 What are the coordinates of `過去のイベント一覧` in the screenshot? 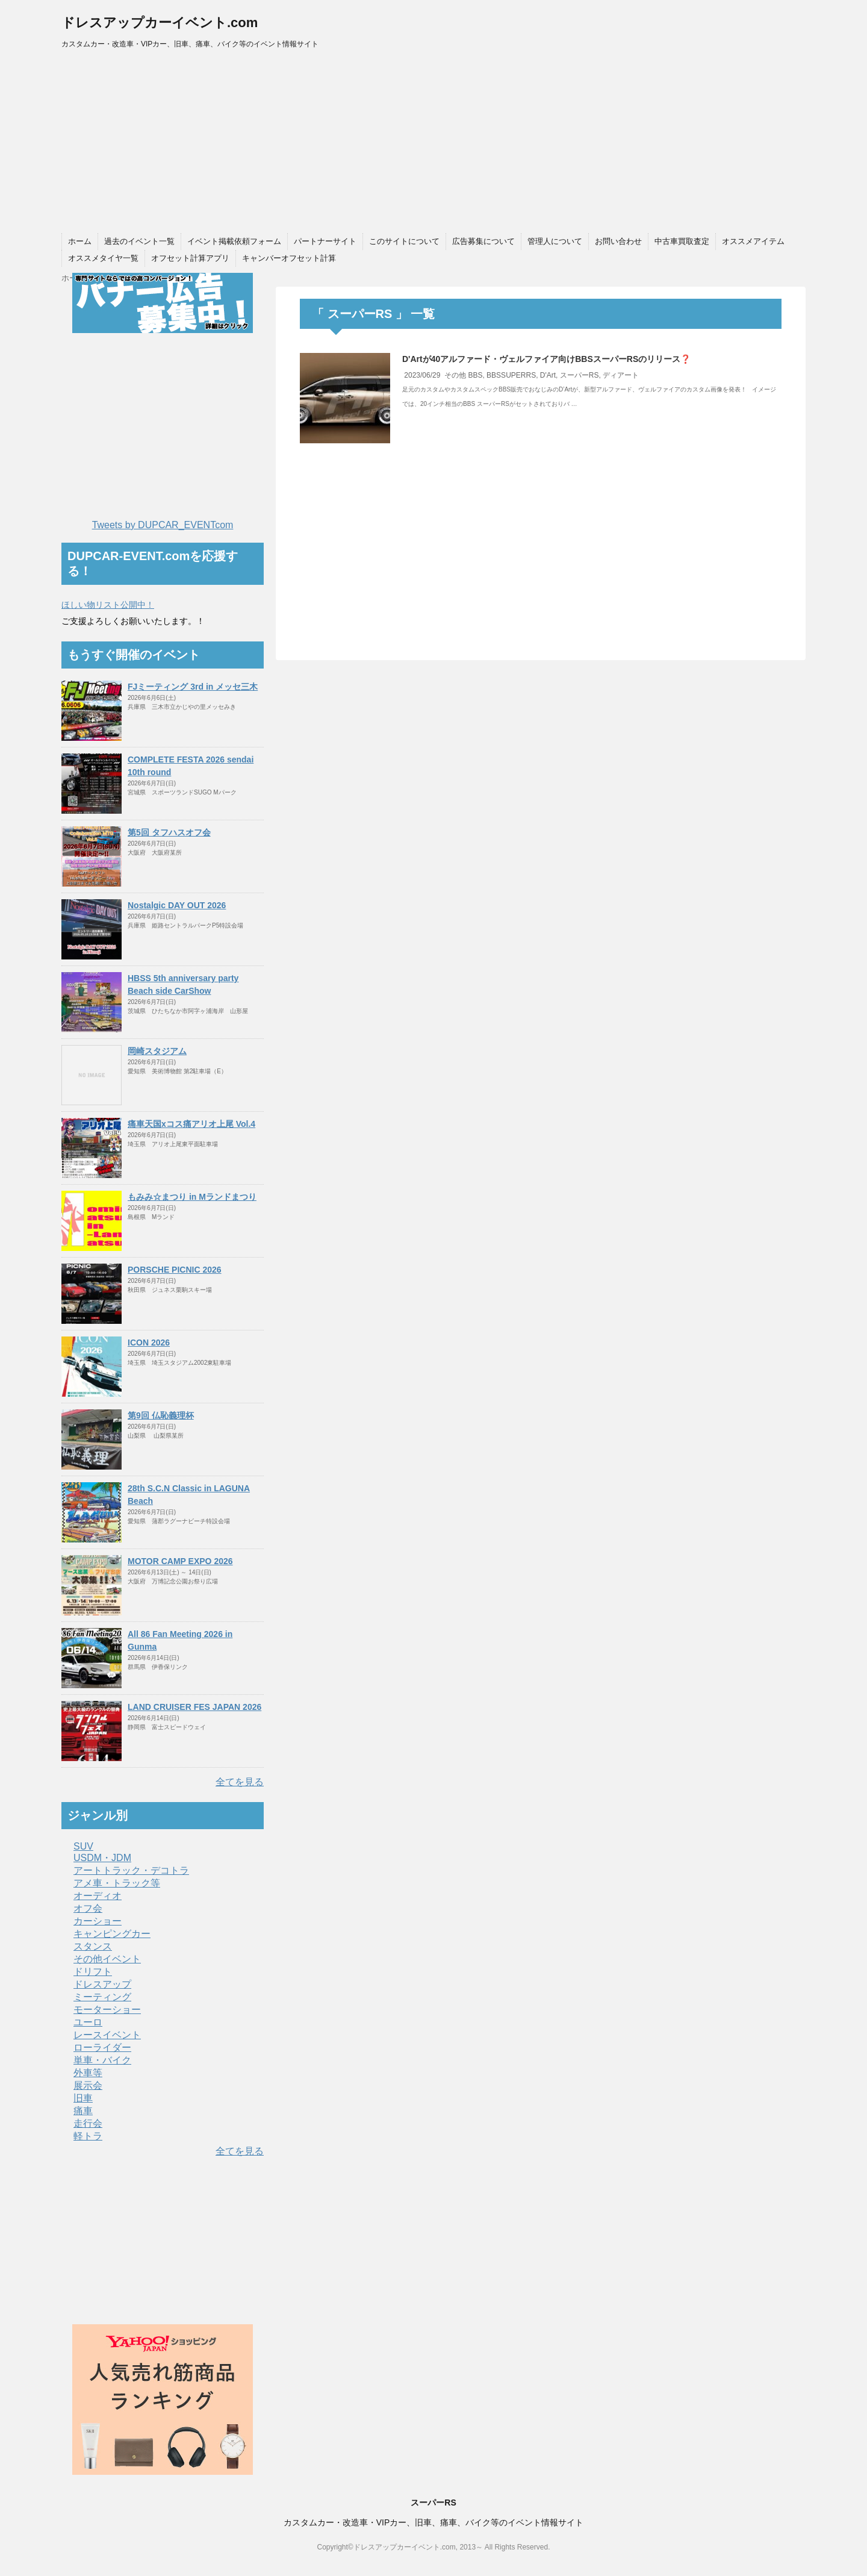 It's located at (139, 241).